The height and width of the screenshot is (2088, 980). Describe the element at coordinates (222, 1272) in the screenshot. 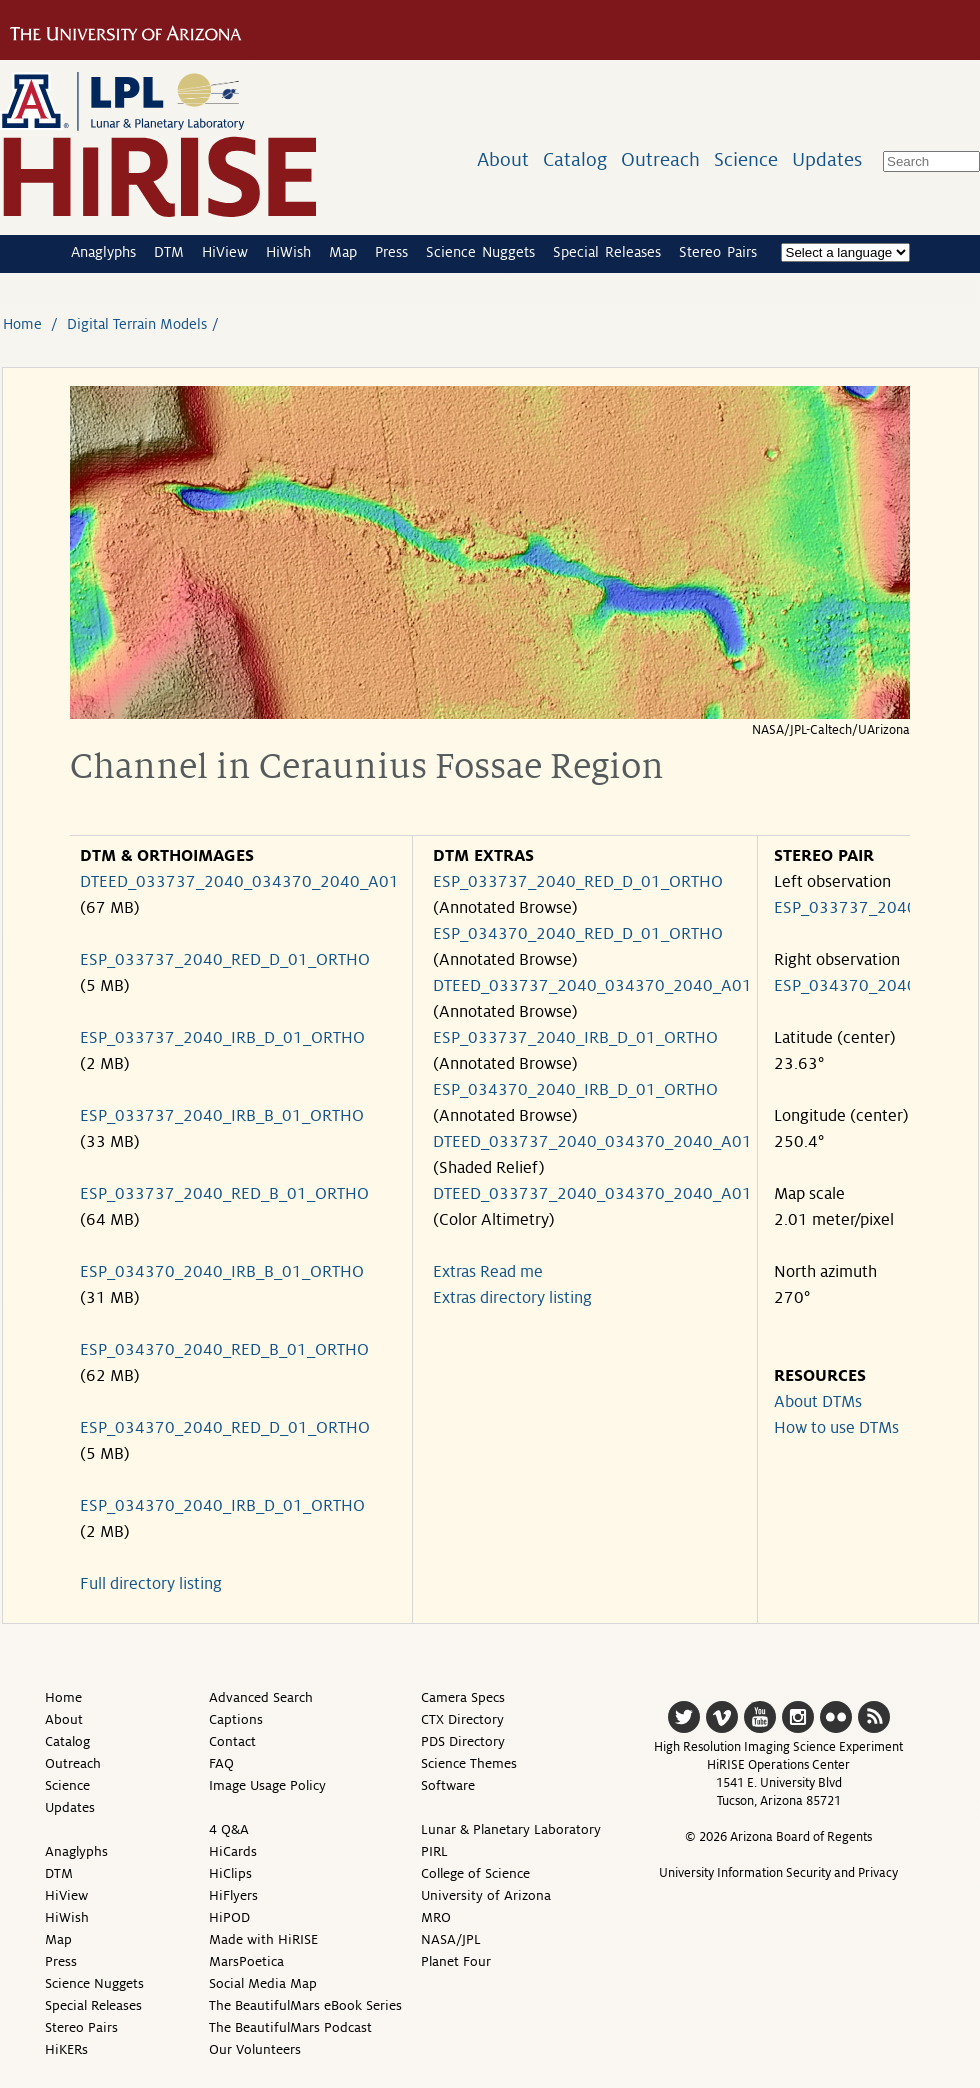

I see `ESP_034370_2040_IRB_B_01_ORTHO` at that location.